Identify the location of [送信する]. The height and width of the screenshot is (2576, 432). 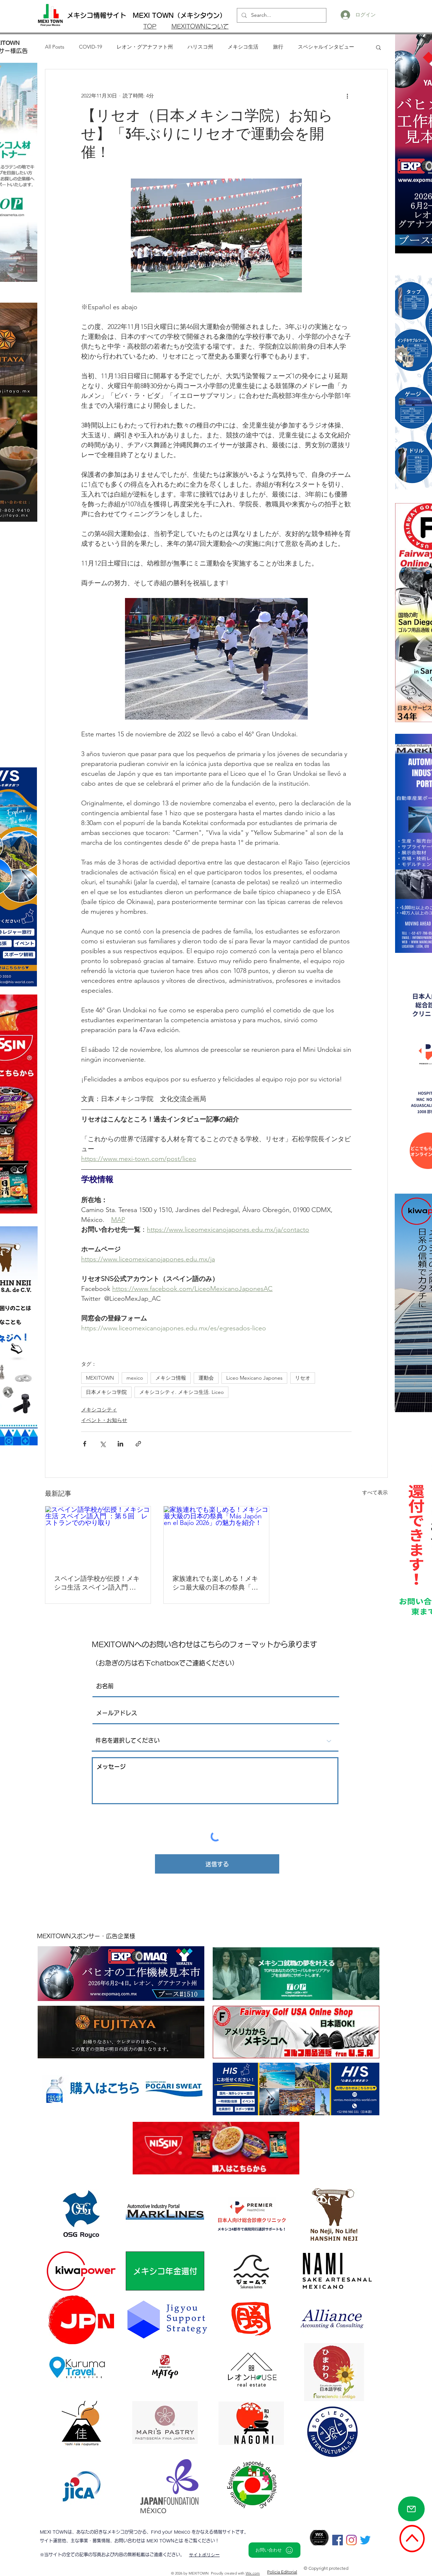
(217, 1864).